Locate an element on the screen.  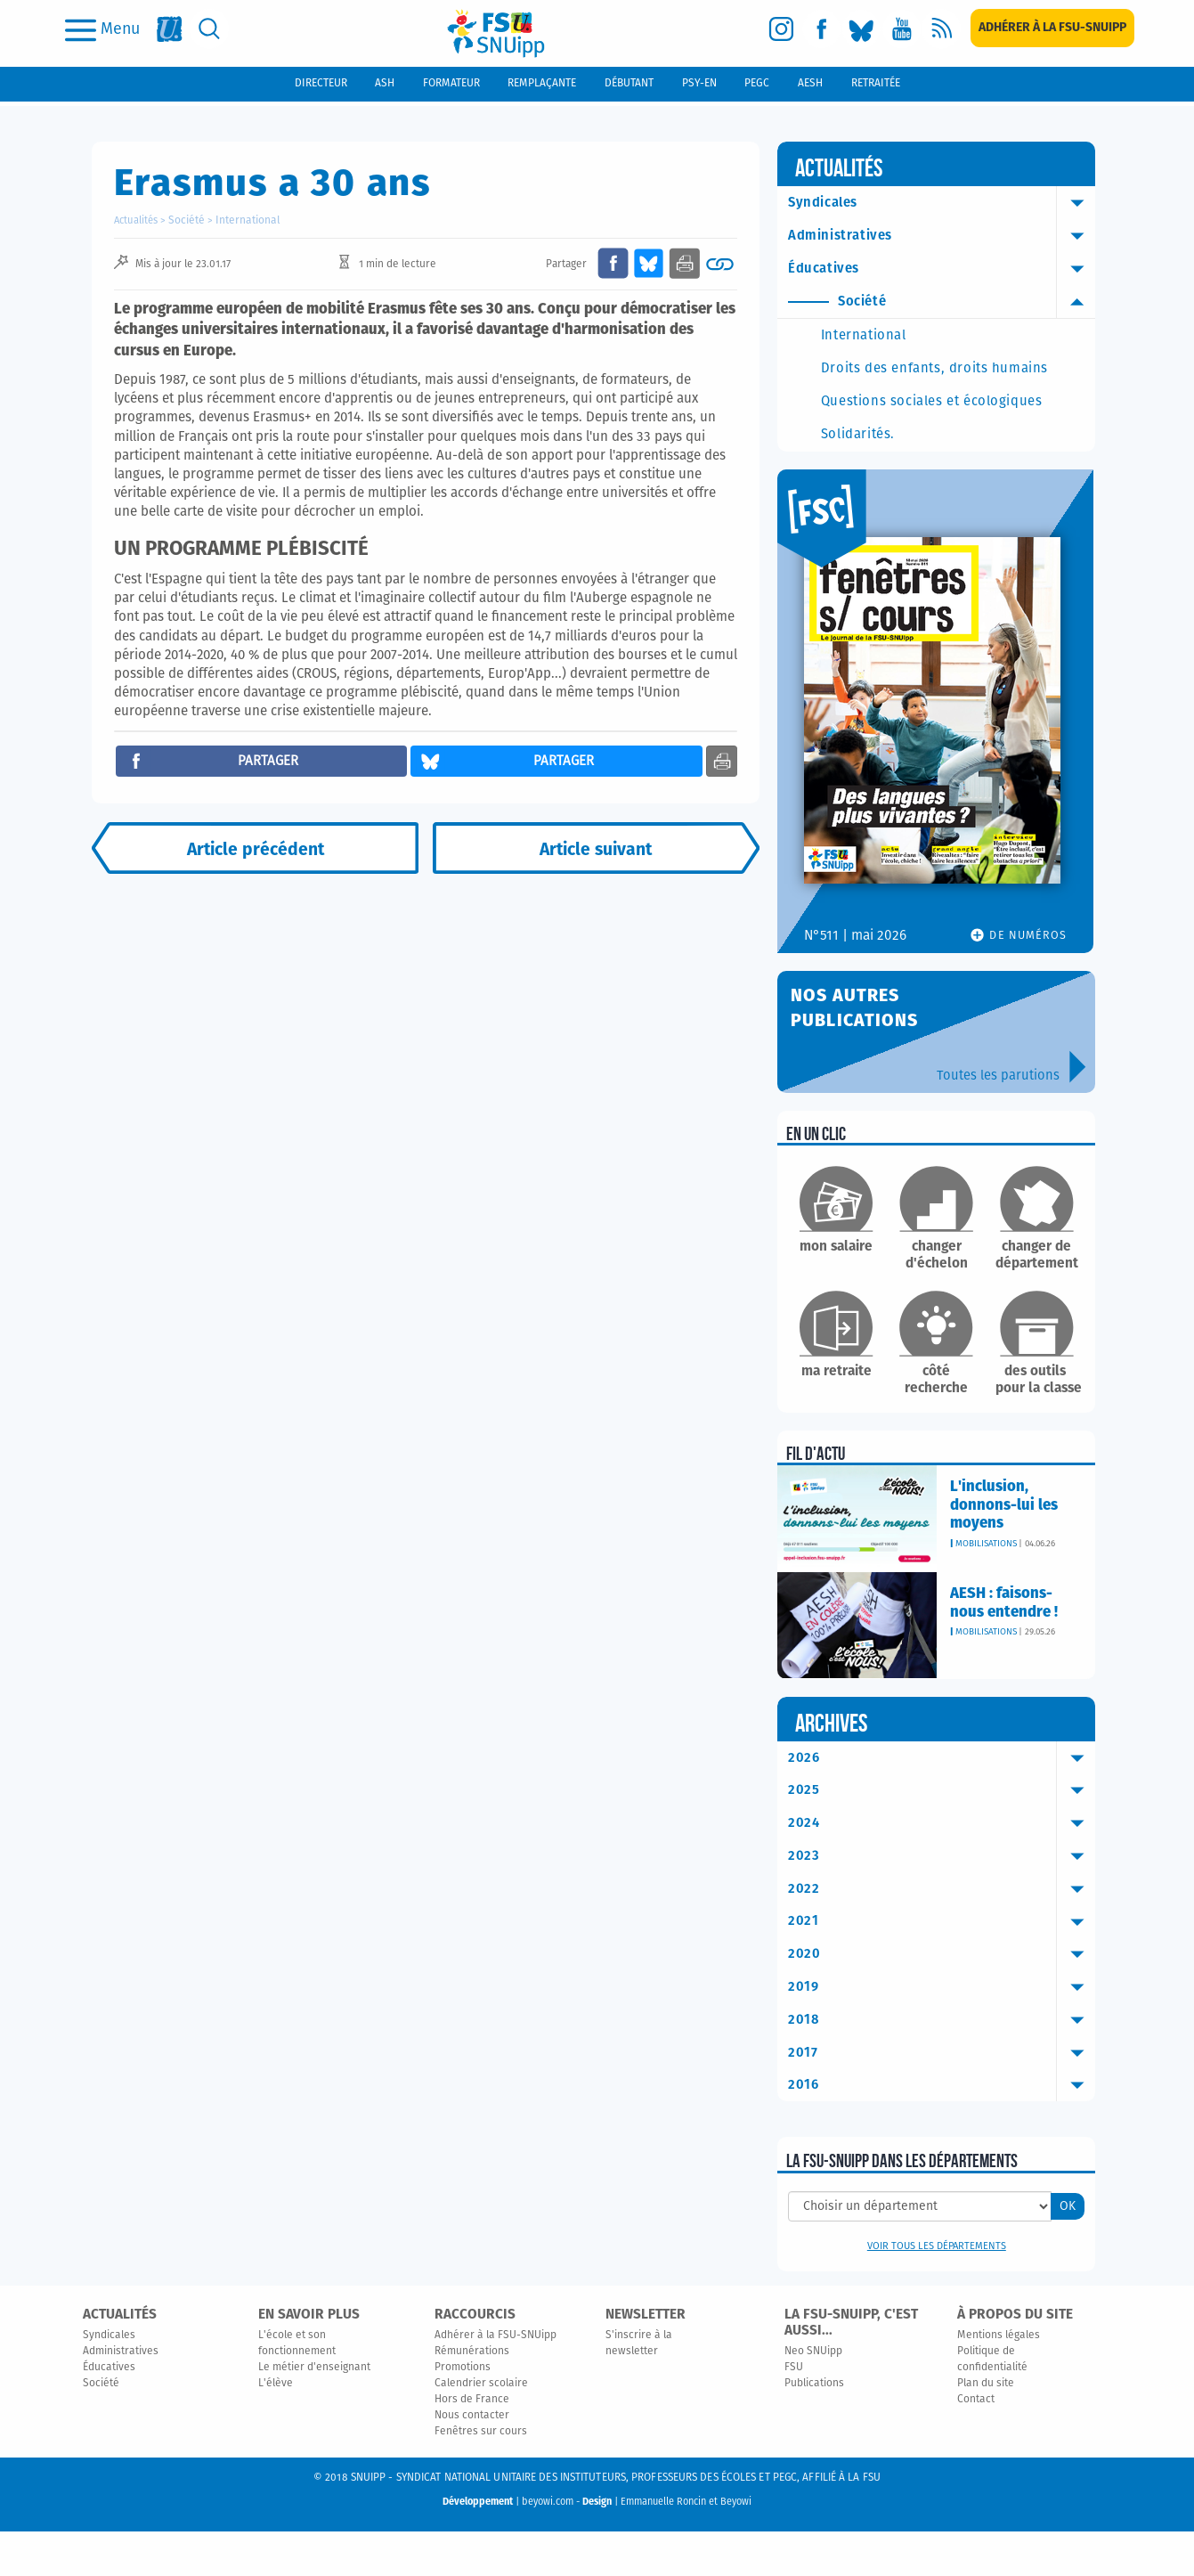
[instagram] is located at coordinates (781, 29).